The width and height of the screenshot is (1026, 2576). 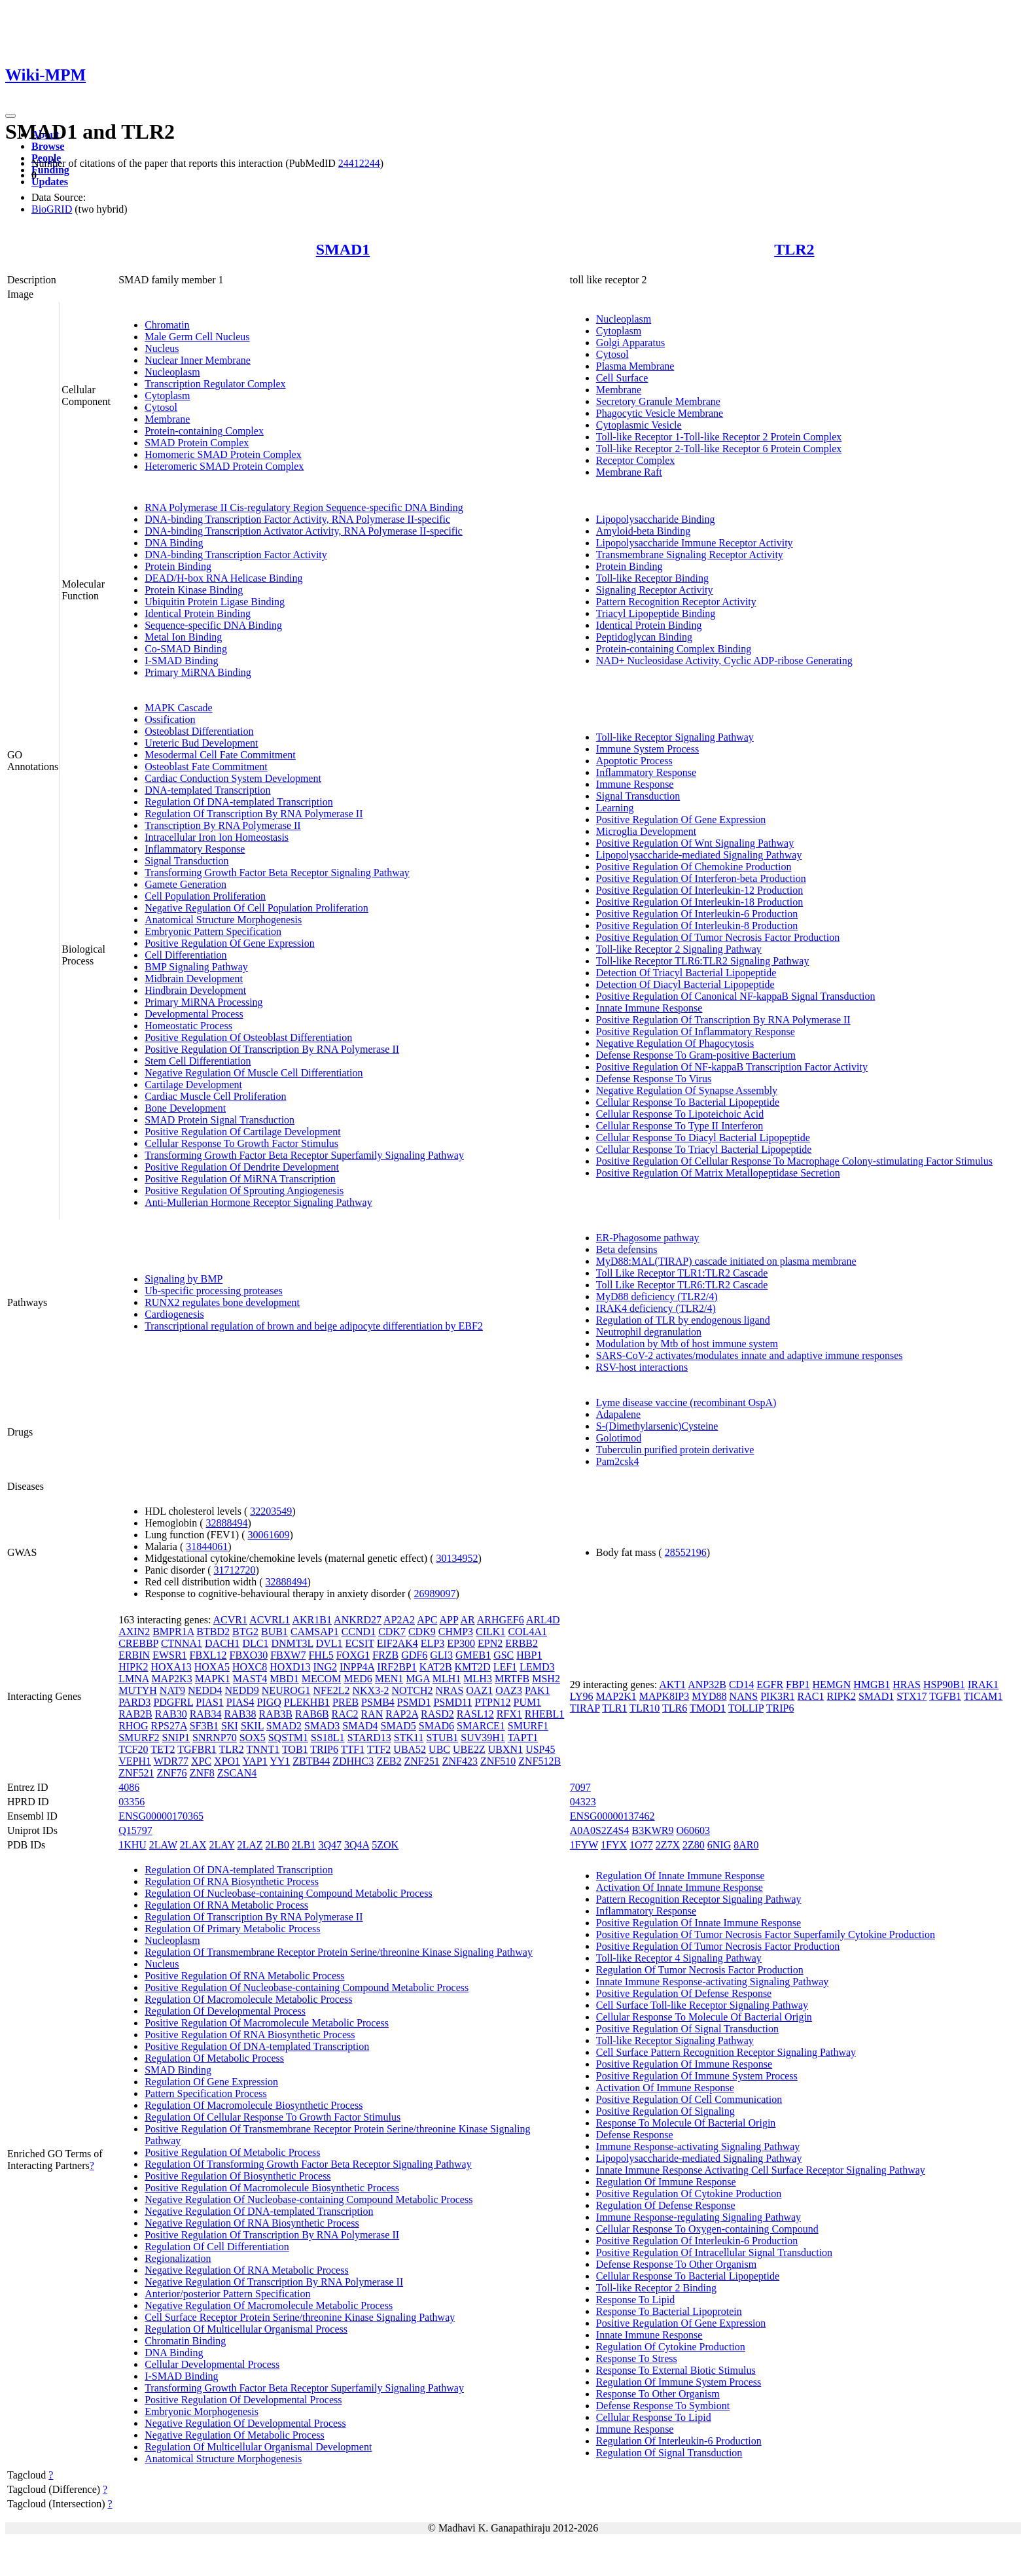 I want to click on 5ZOK, so click(x=385, y=1844).